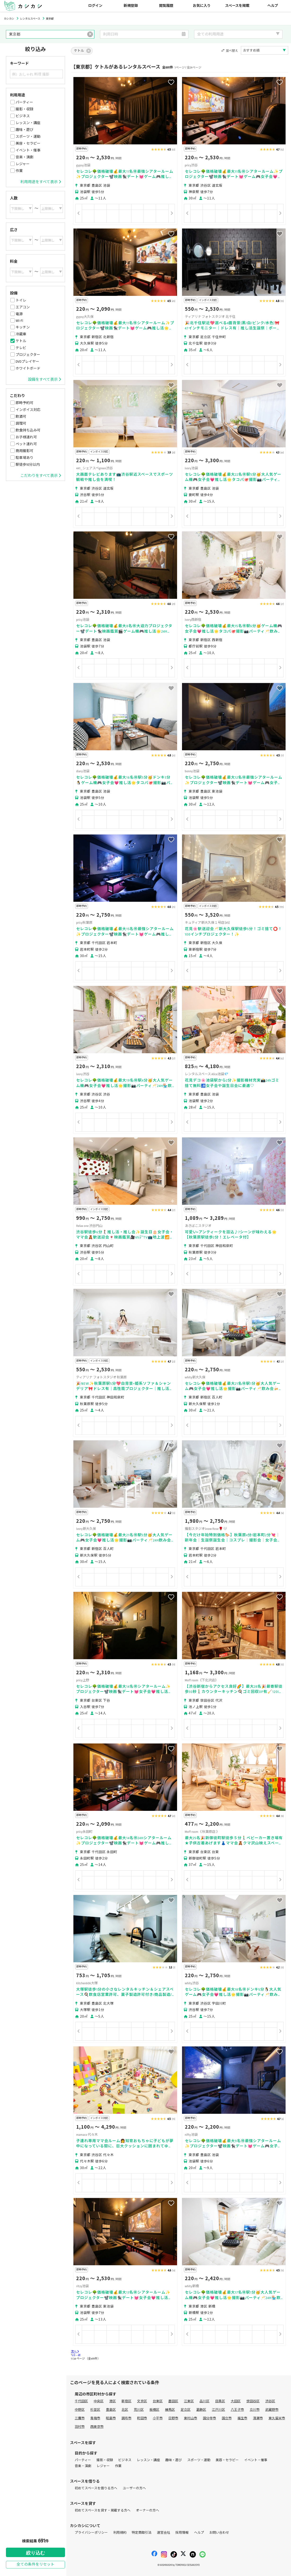 The height and width of the screenshot is (2576, 291). I want to click on Wi-Fi, so click(19, 321).